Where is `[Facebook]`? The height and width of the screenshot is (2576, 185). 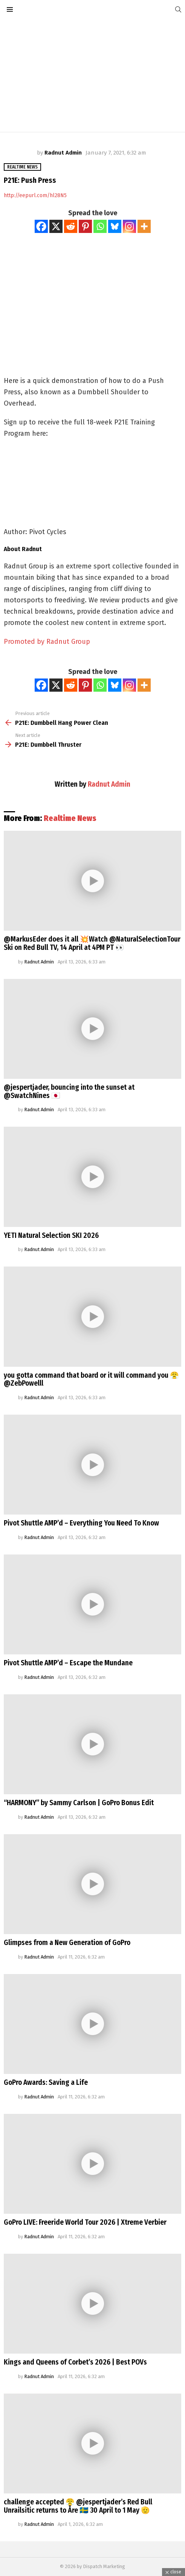 [Facebook] is located at coordinates (41, 226).